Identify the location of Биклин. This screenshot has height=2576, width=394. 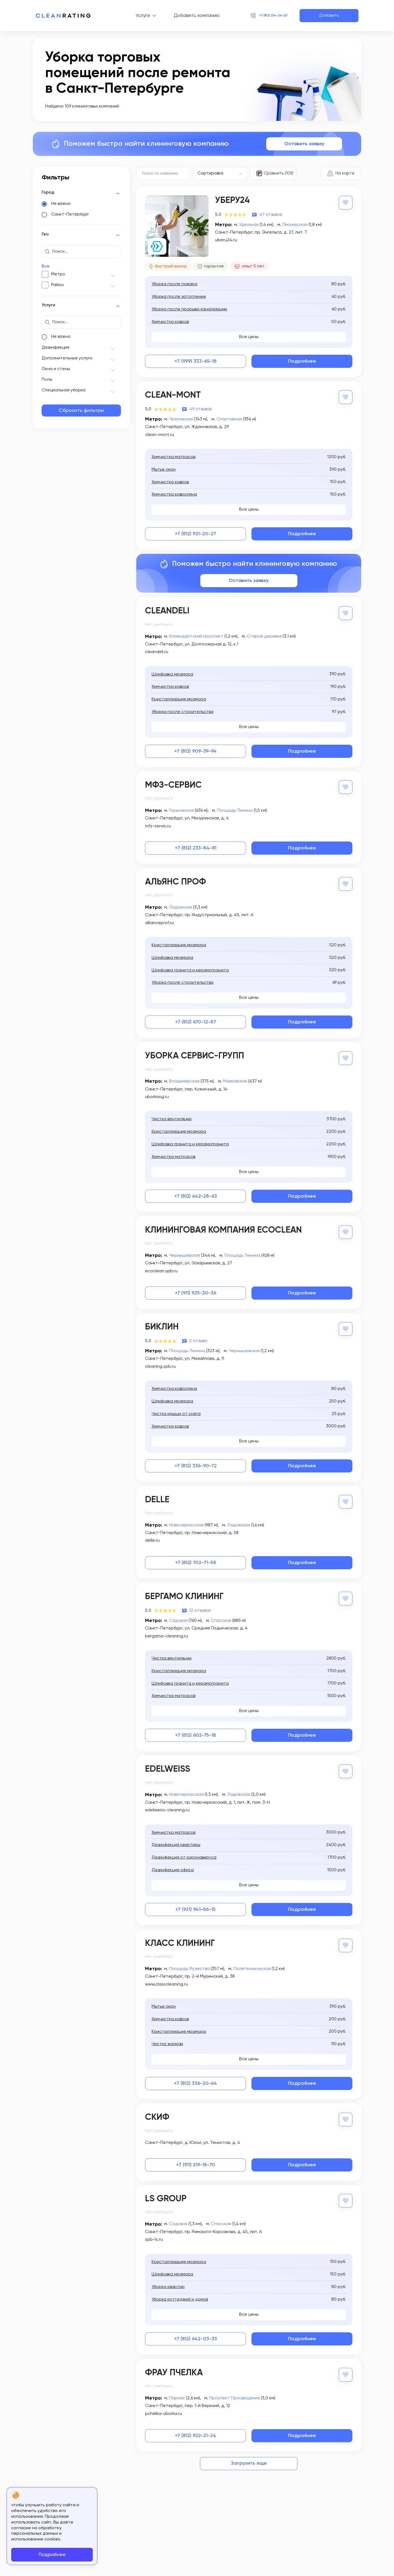
(162, 1324).